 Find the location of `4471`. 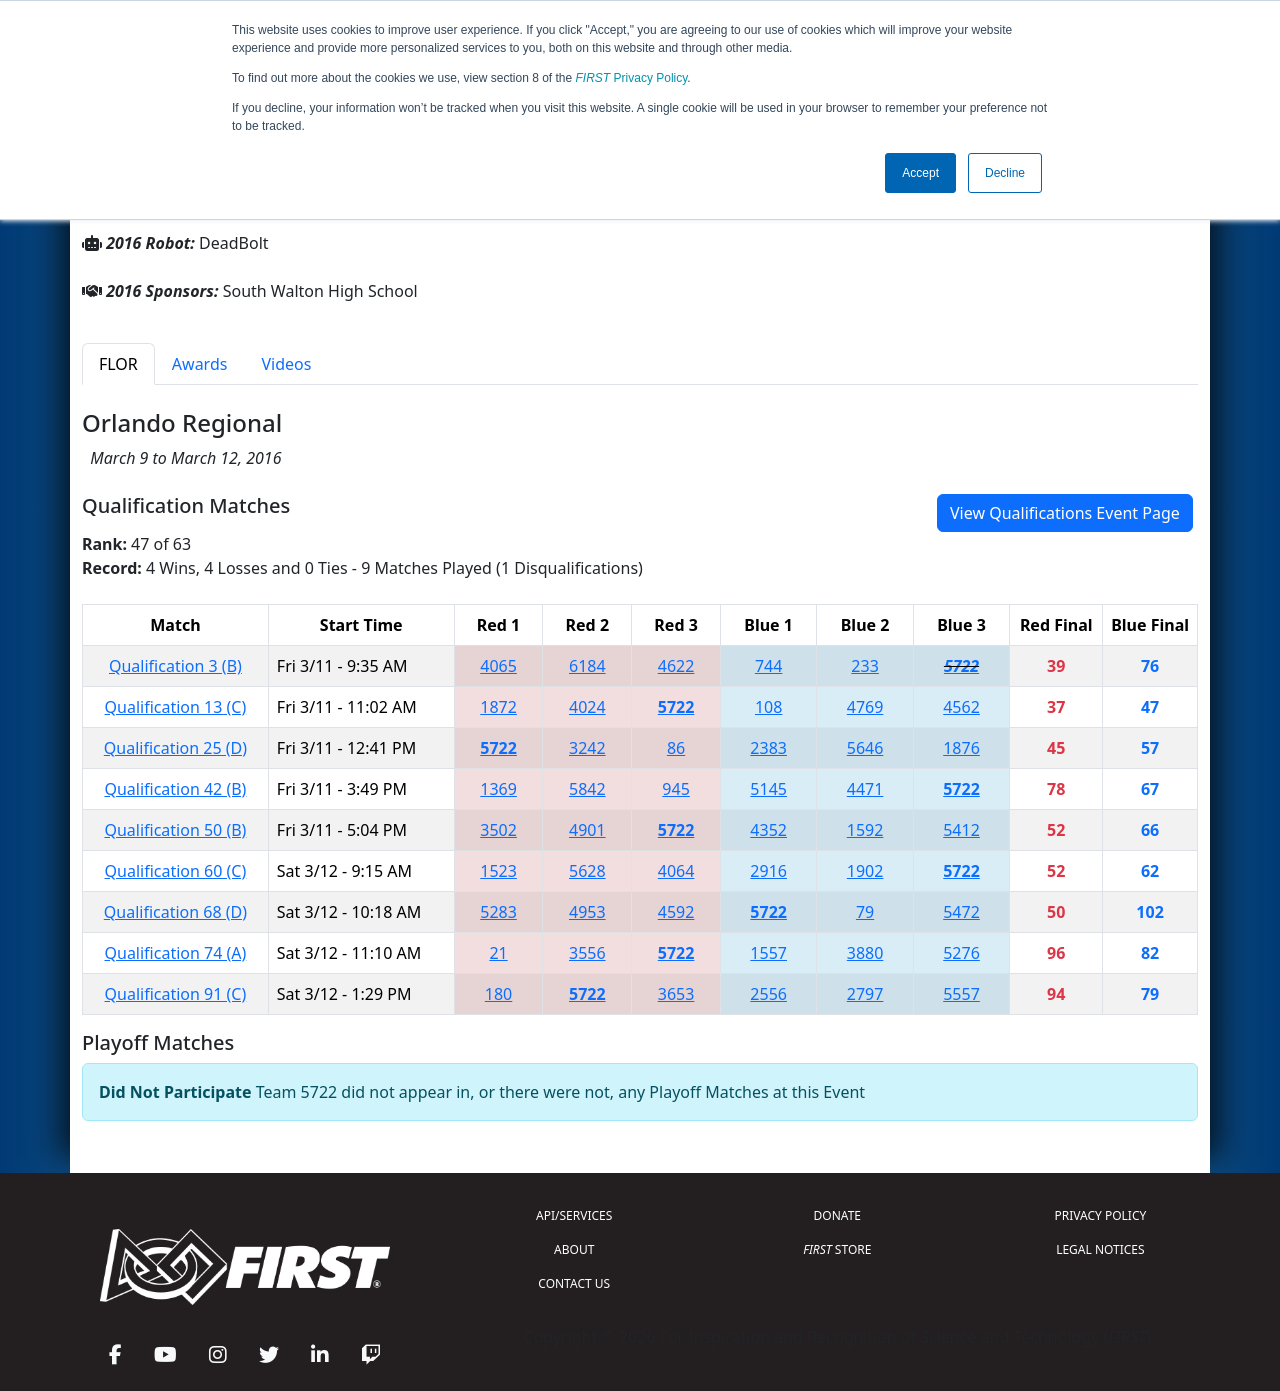

4471 is located at coordinates (865, 789).